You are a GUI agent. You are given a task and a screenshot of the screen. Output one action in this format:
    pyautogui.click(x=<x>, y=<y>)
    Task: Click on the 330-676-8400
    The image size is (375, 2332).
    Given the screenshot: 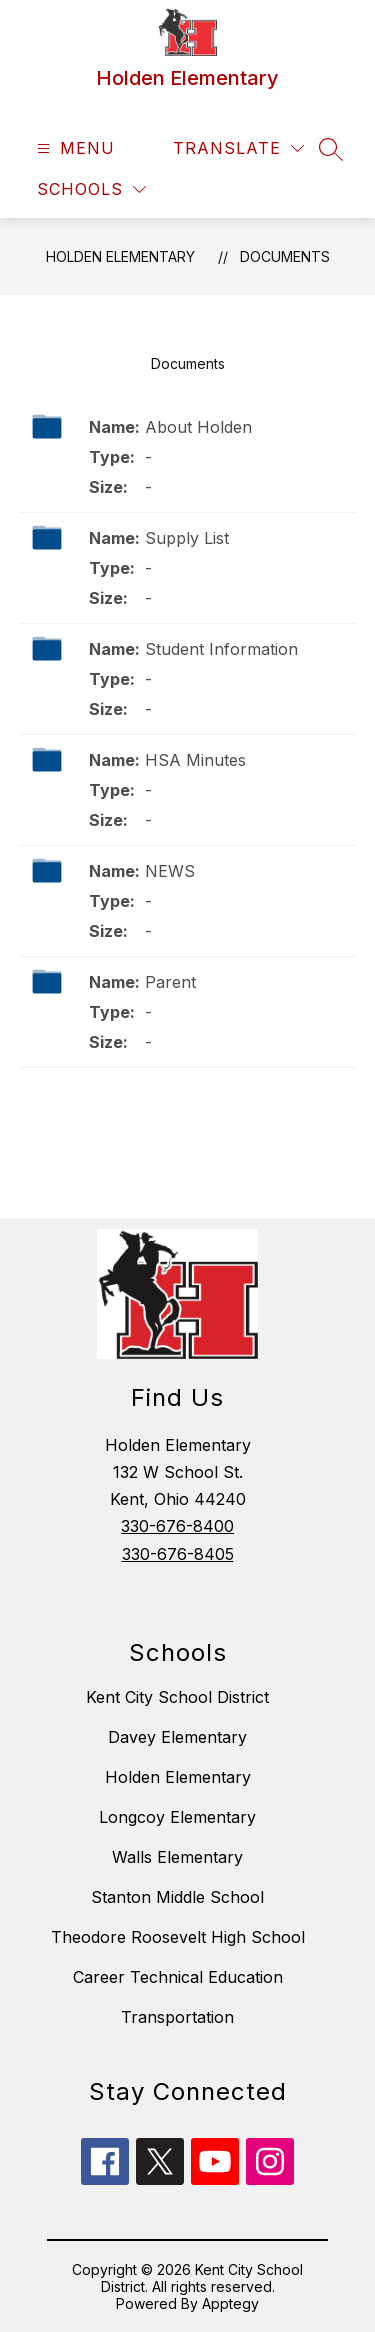 What is the action you would take?
    pyautogui.click(x=177, y=1526)
    